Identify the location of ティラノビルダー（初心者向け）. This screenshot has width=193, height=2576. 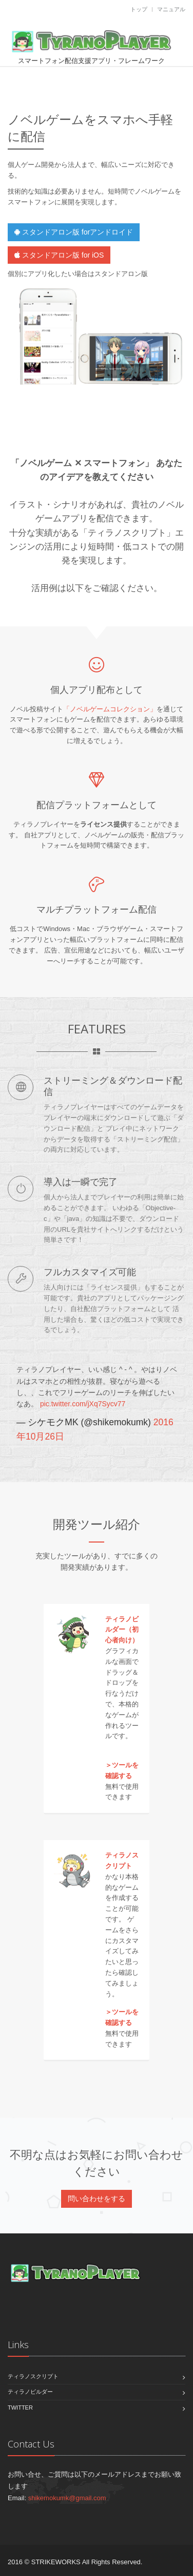
(122, 1629).